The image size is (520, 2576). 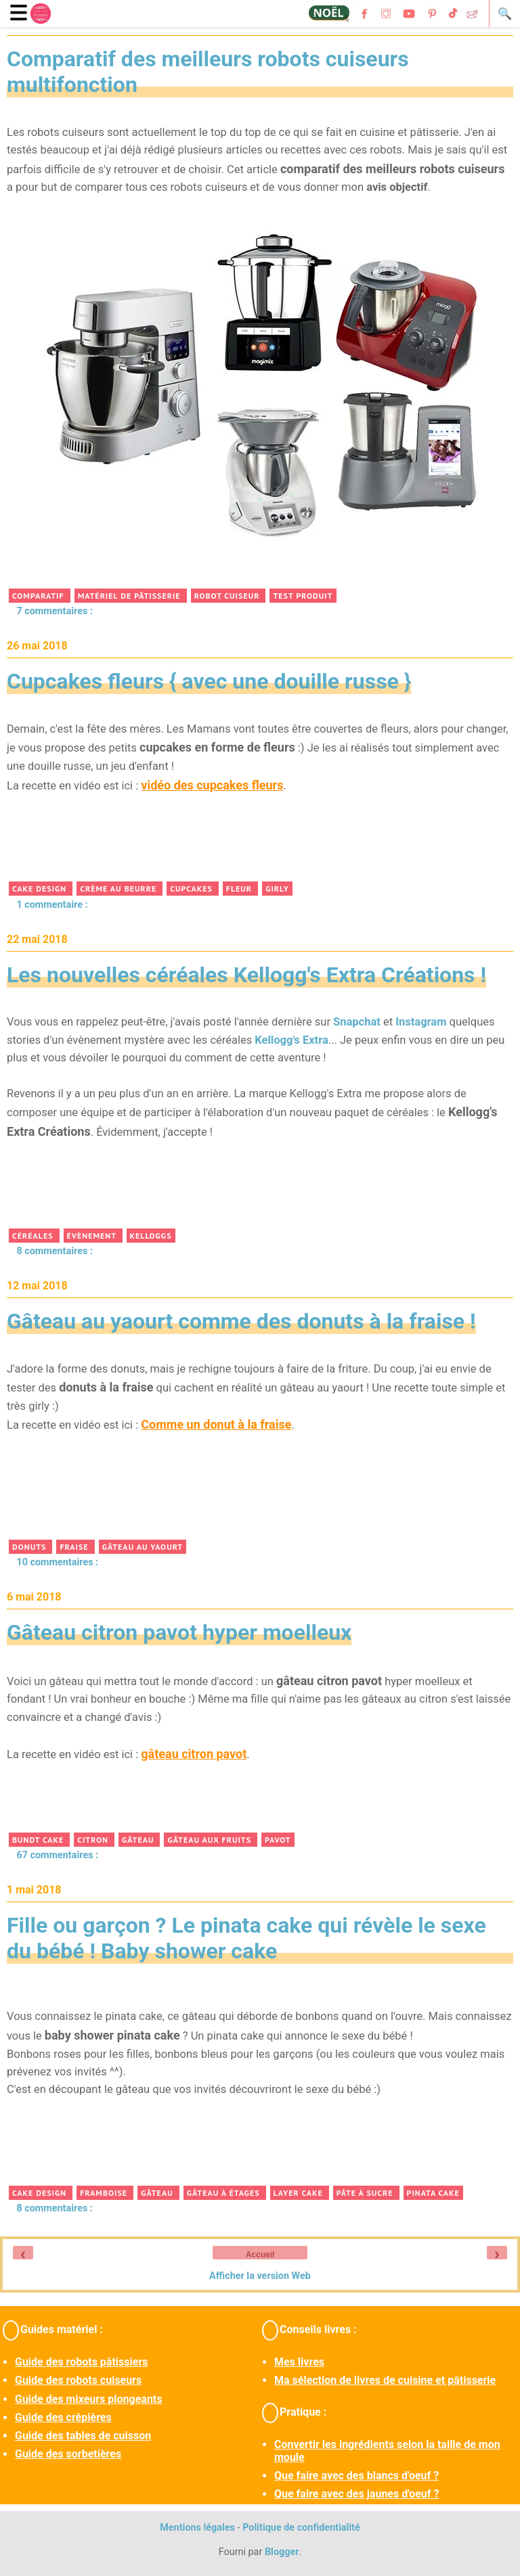 What do you see at coordinates (93, 1235) in the screenshot?
I see `évènement` at bounding box center [93, 1235].